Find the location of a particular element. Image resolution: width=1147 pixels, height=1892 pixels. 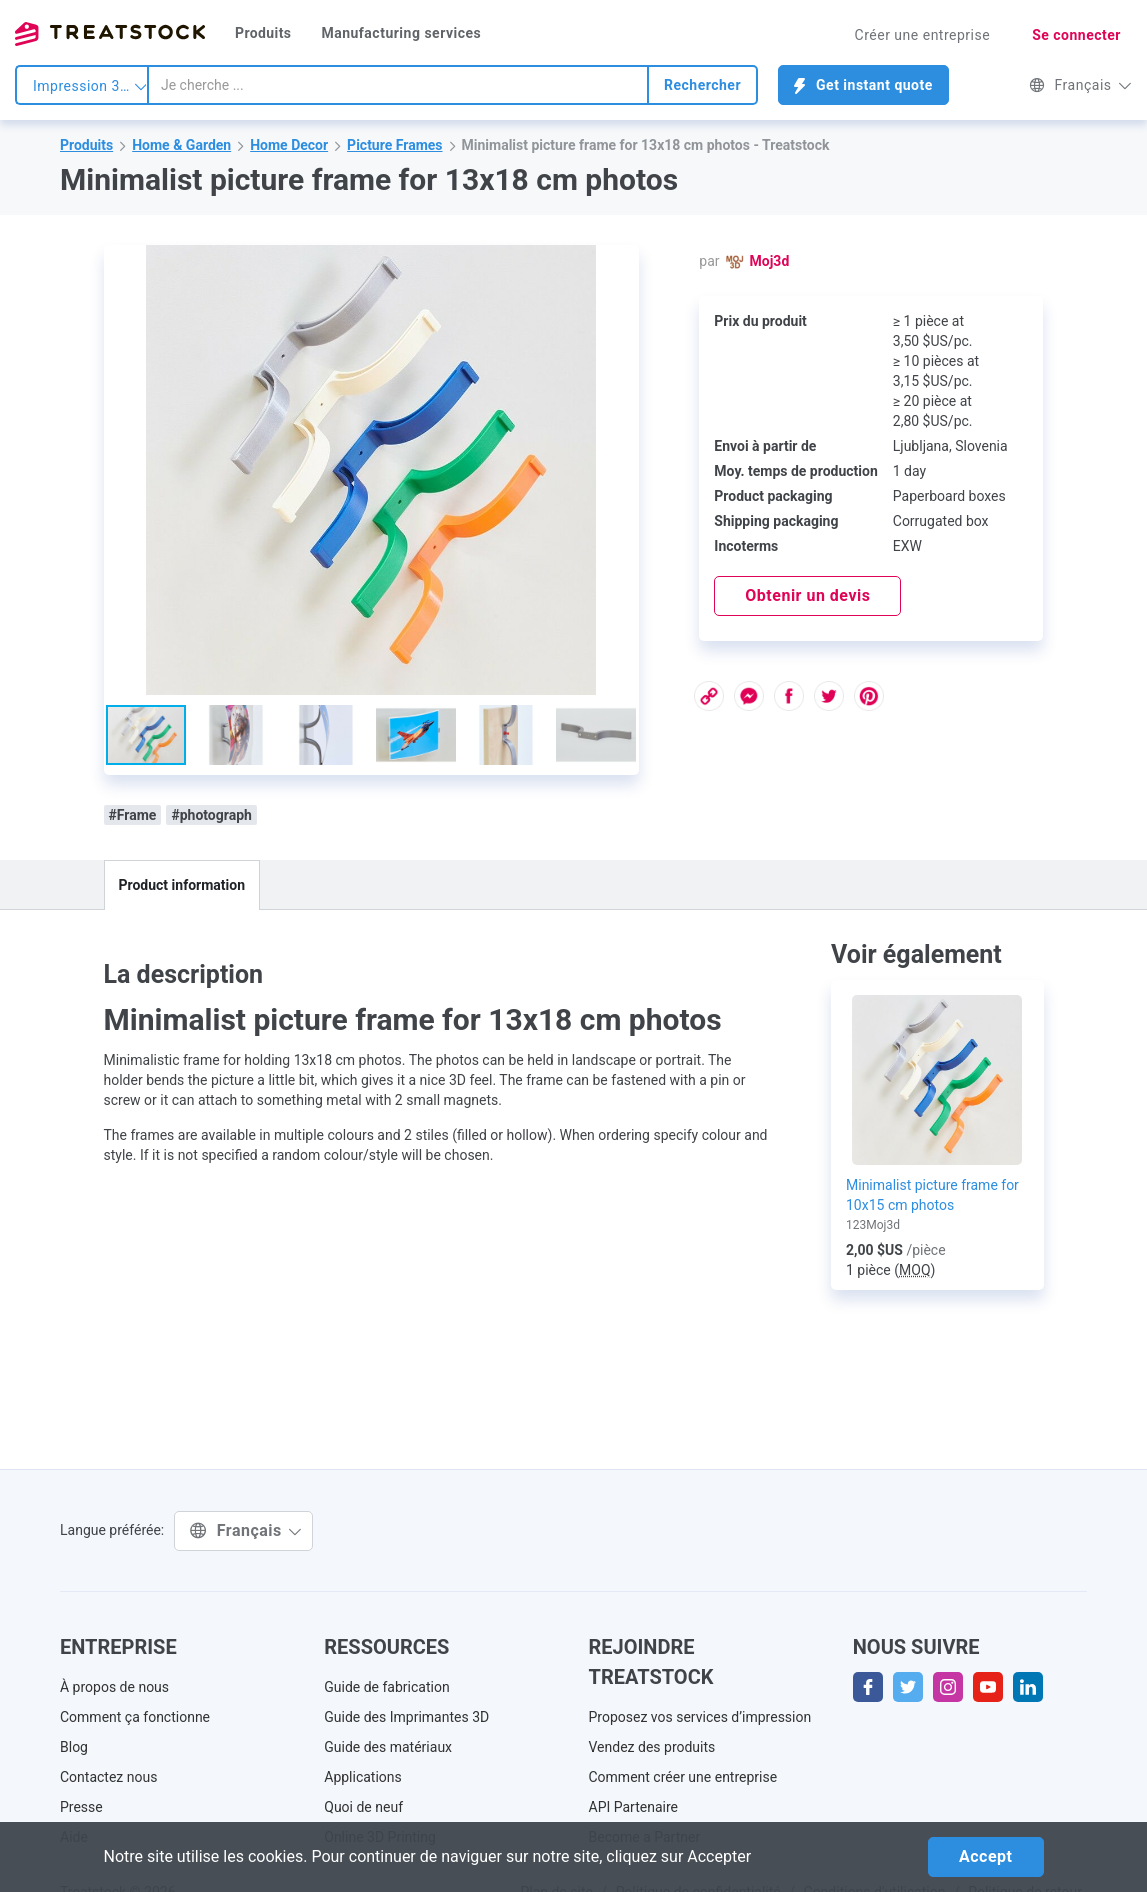

API Partenaire is located at coordinates (634, 1807).